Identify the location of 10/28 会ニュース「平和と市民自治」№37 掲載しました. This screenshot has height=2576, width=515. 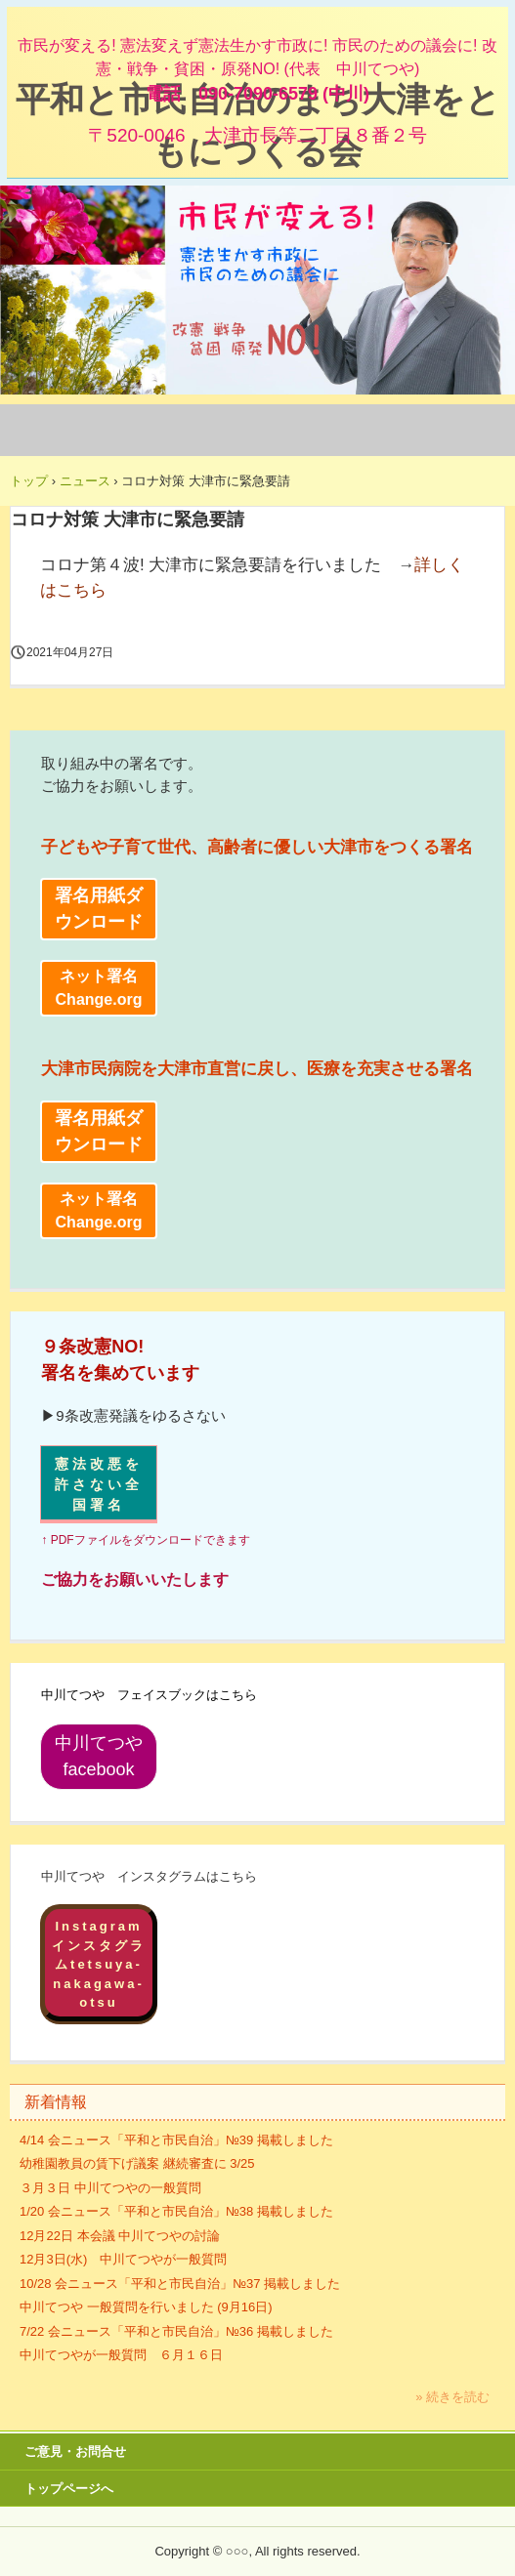
(180, 2283).